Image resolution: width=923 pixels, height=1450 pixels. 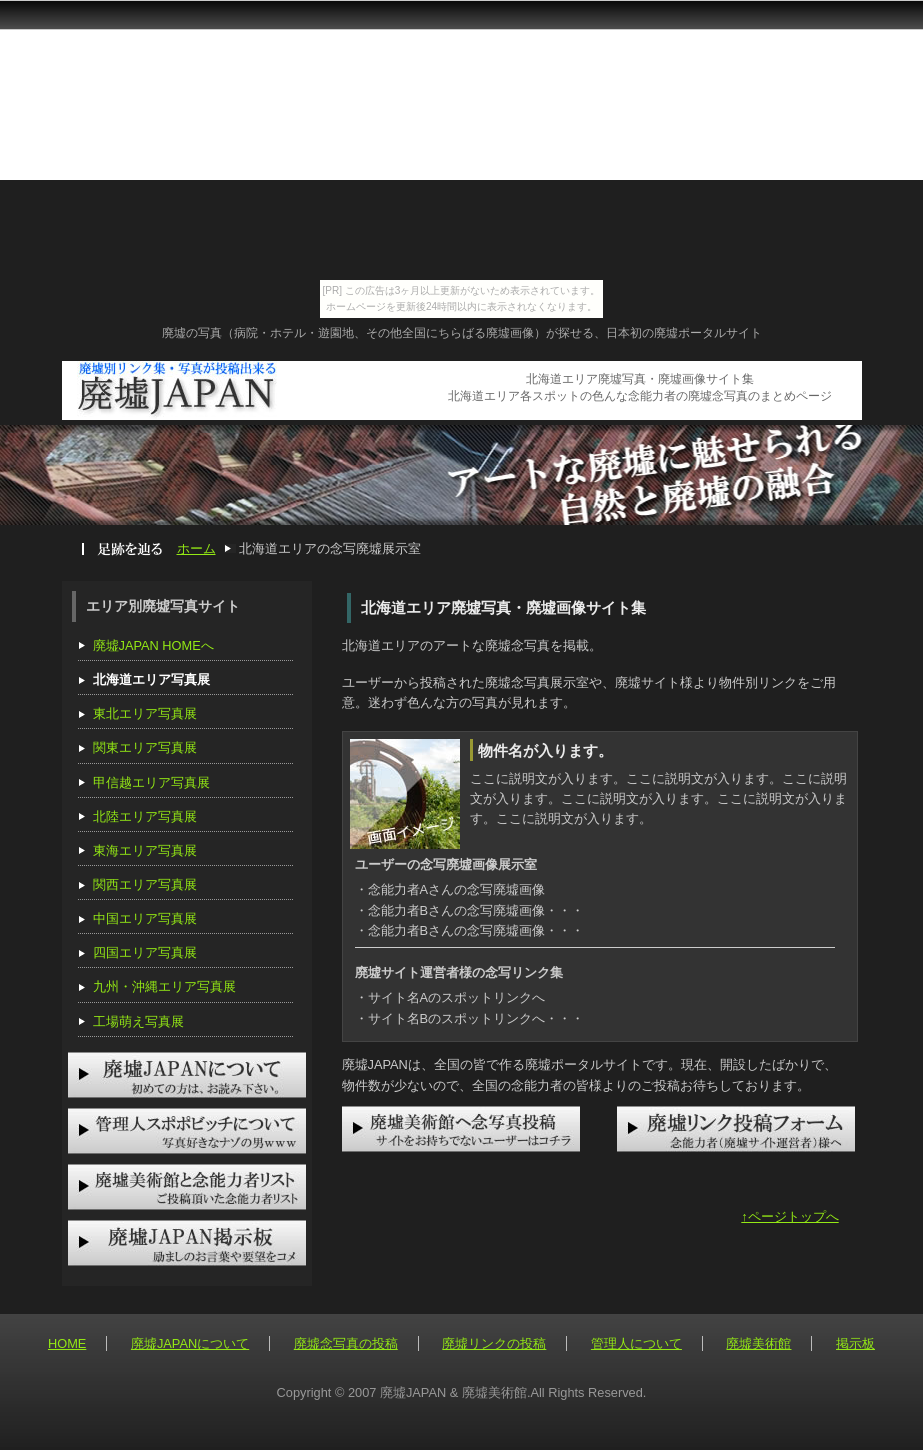 What do you see at coordinates (145, 884) in the screenshot?
I see `関西エリア写真展` at bounding box center [145, 884].